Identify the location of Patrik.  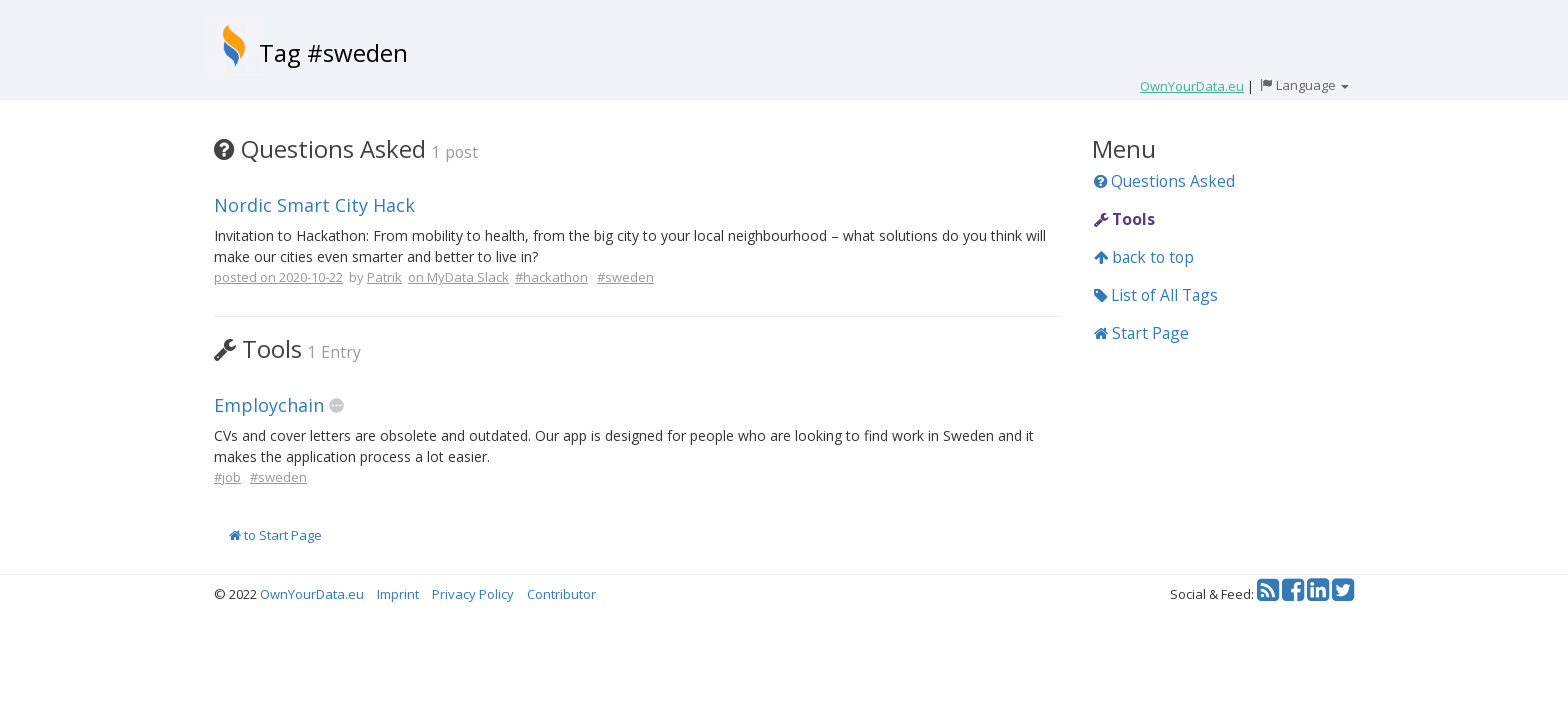
(384, 277).